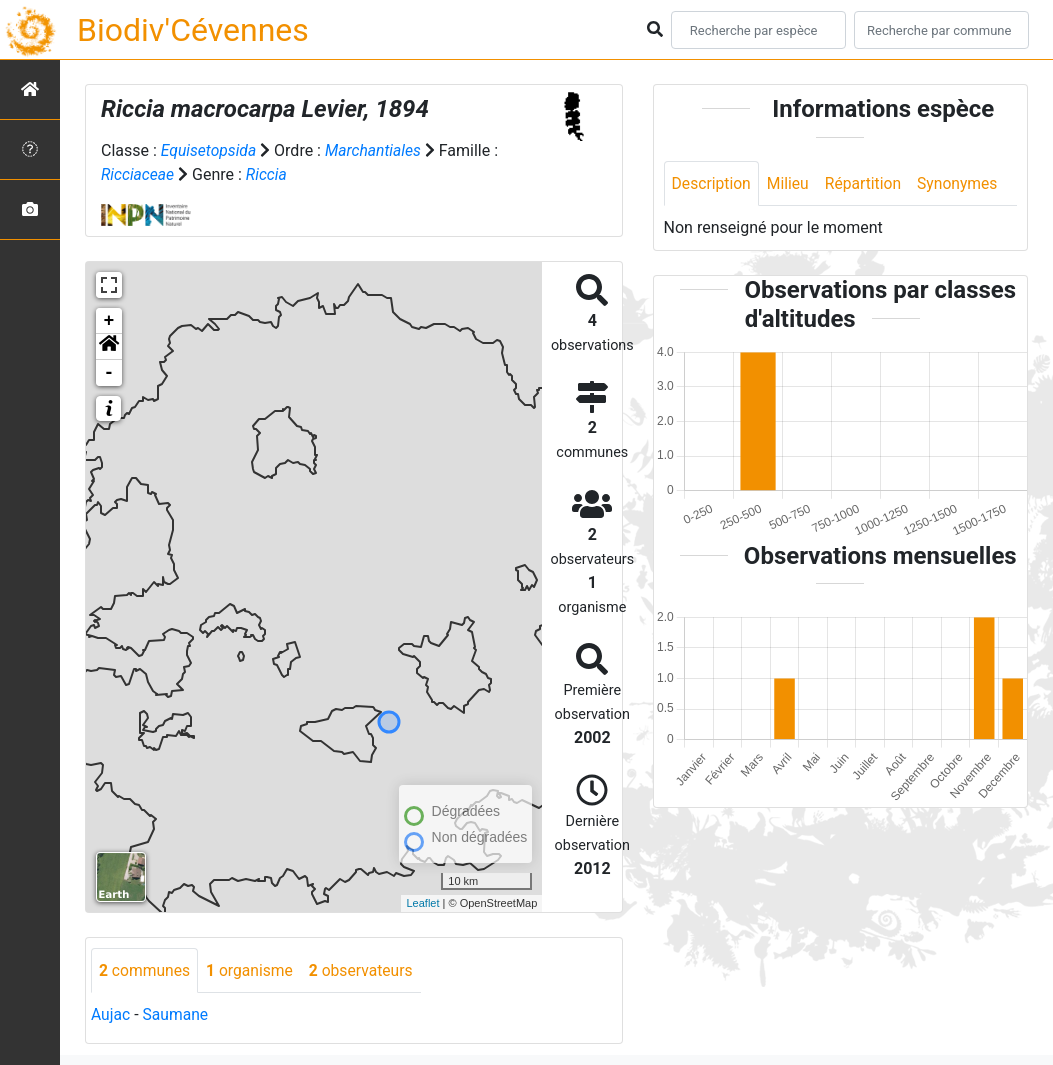 The height and width of the screenshot is (1065, 1053). What do you see at coordinates (145, 970) in the screenshot?
I see `communes` at bounding box center [145, 970].